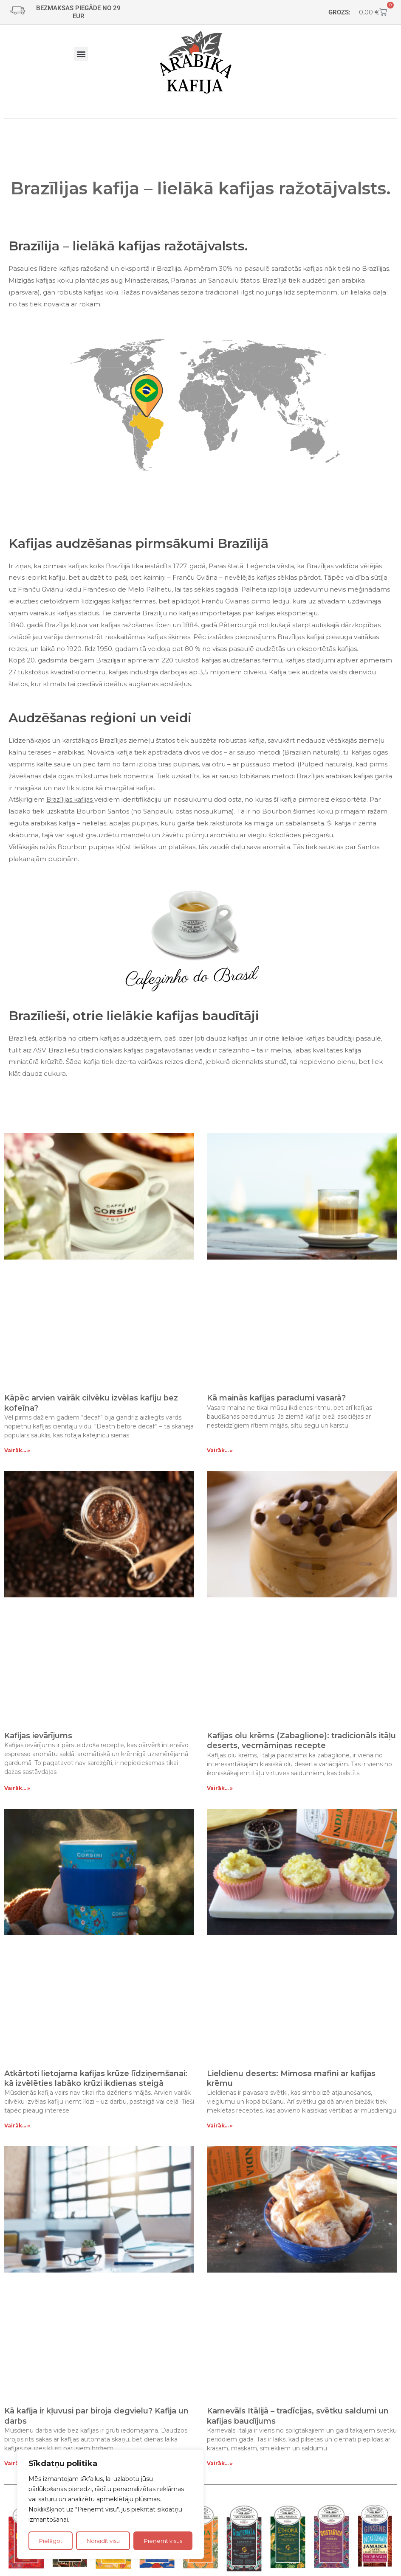 The image size is (401, 2576). I want to click on [region], so click(110, 2504).